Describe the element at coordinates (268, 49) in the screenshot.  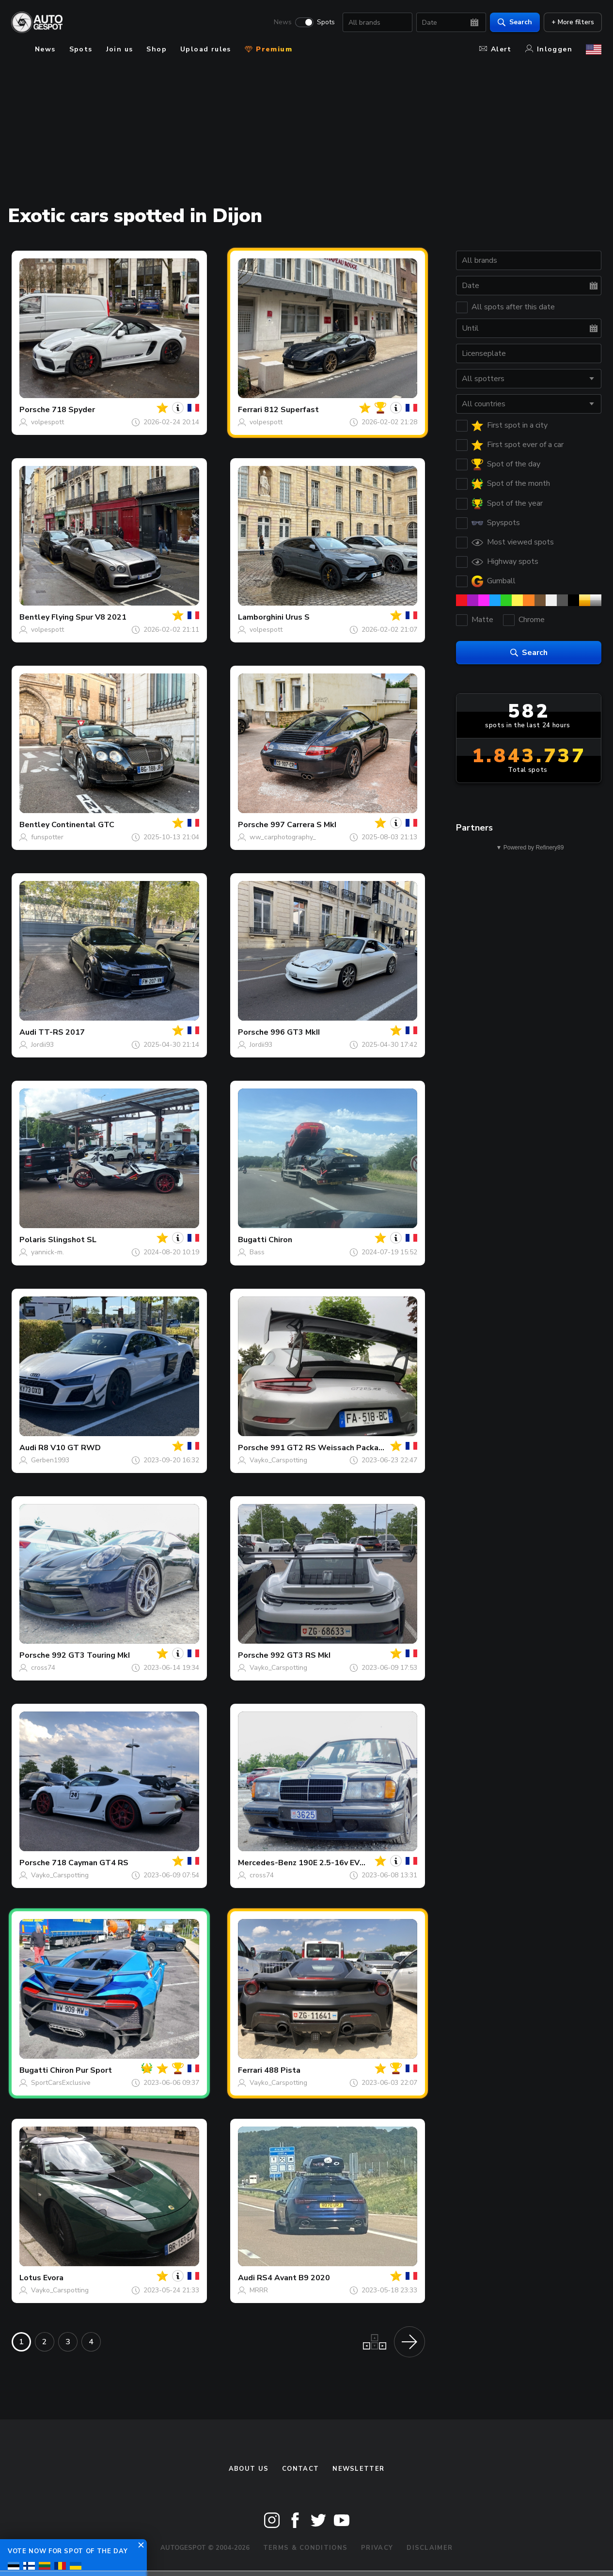
I see `Premium` at that location.